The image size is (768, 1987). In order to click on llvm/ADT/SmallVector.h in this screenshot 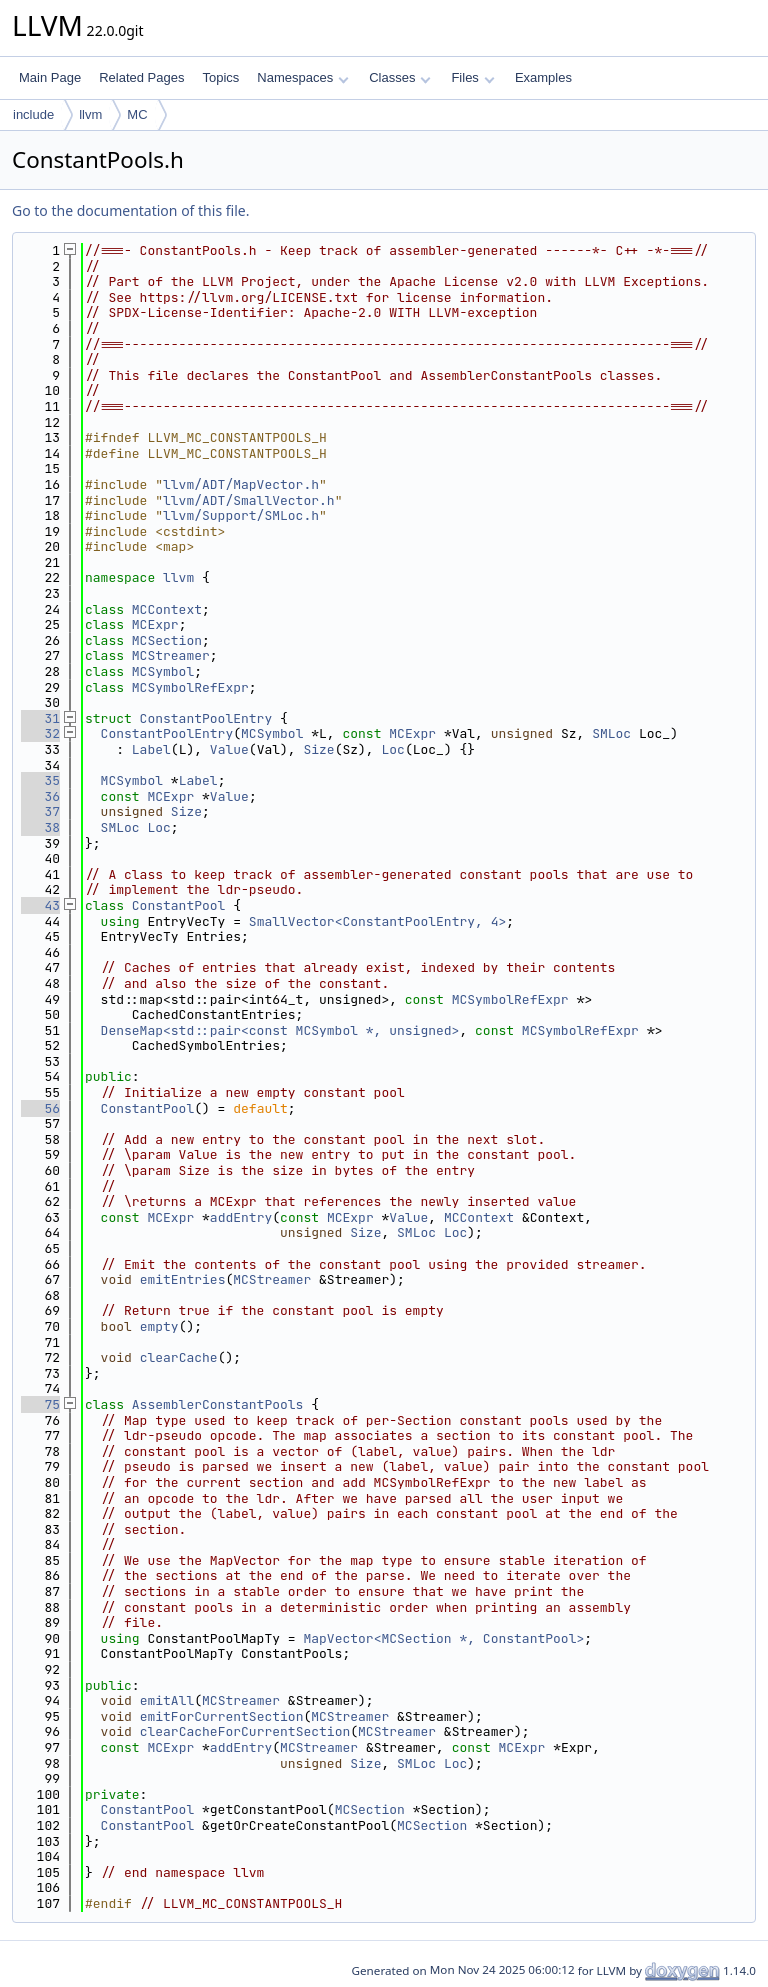, I will do `click(249, 500)`.